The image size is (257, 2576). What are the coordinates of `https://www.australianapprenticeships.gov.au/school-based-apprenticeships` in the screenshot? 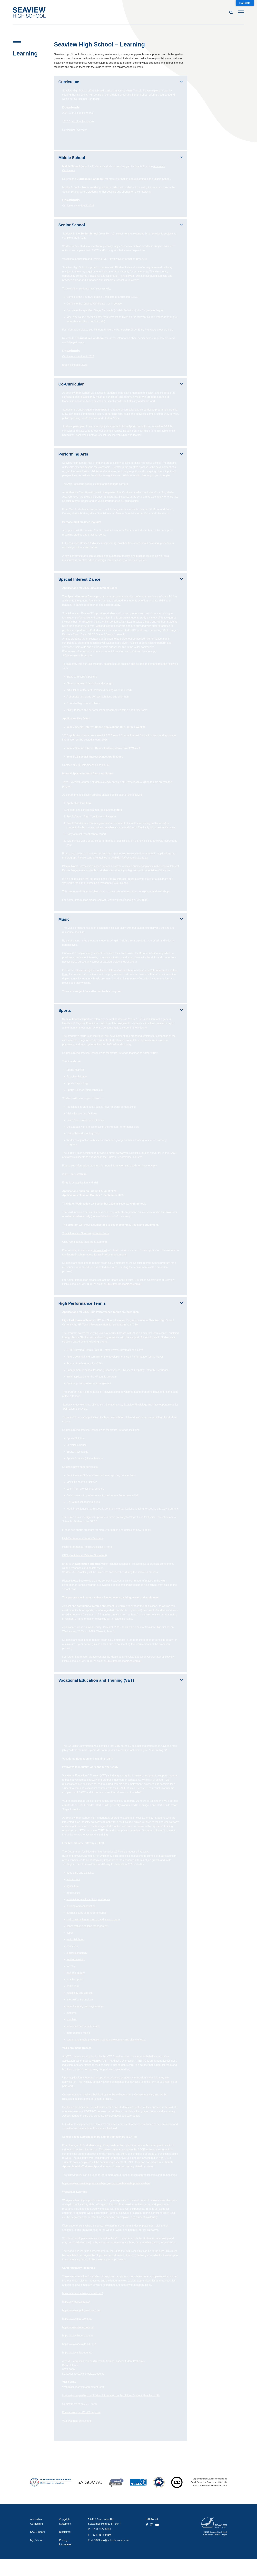 It's located at (106, 2200).